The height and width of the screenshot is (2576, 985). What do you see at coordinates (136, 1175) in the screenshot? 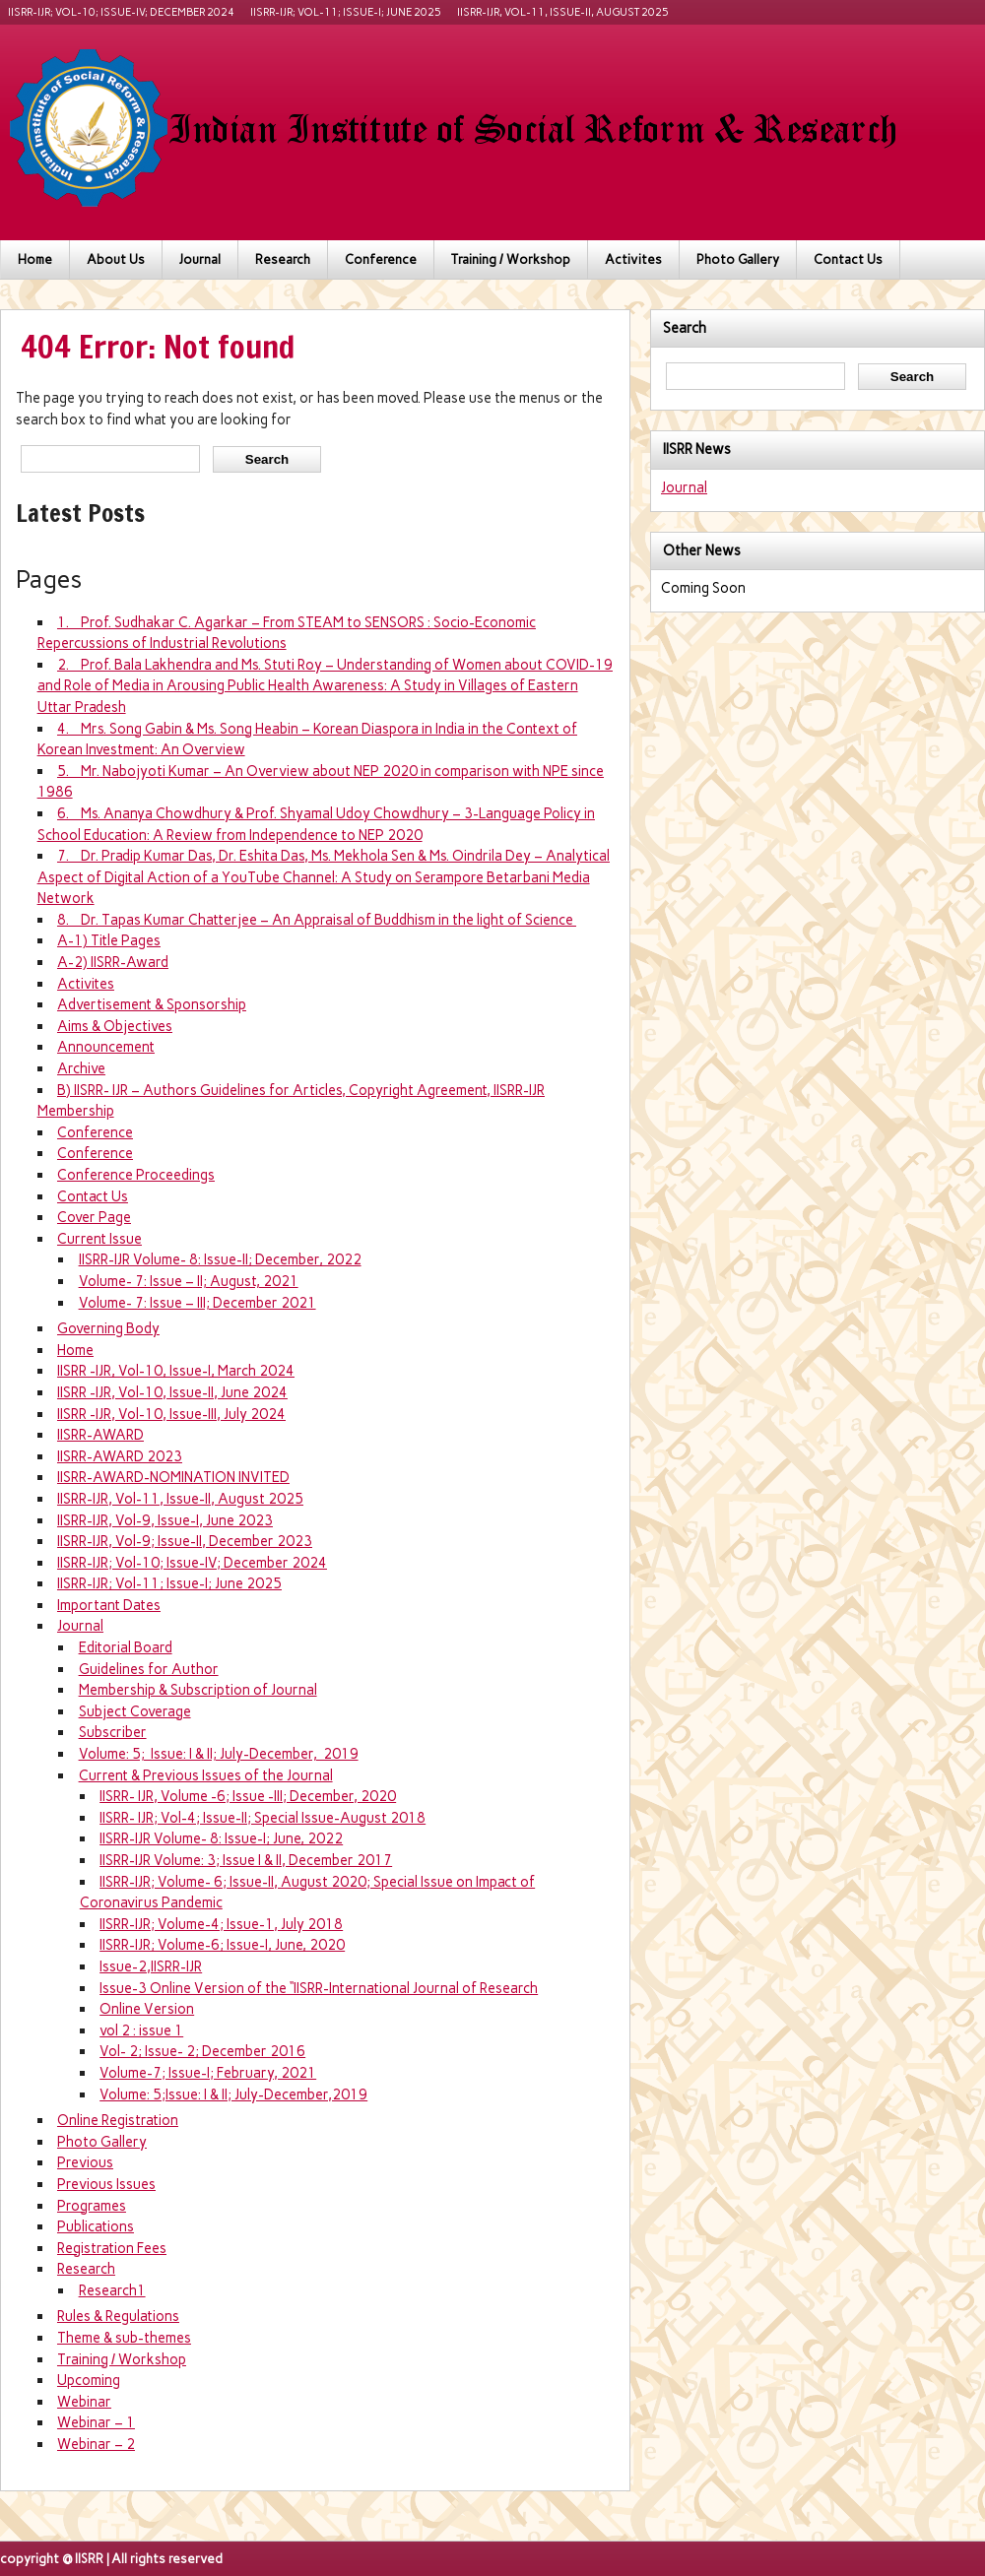
I see `Conference Proceedings` at bounding box center [136, 1175].